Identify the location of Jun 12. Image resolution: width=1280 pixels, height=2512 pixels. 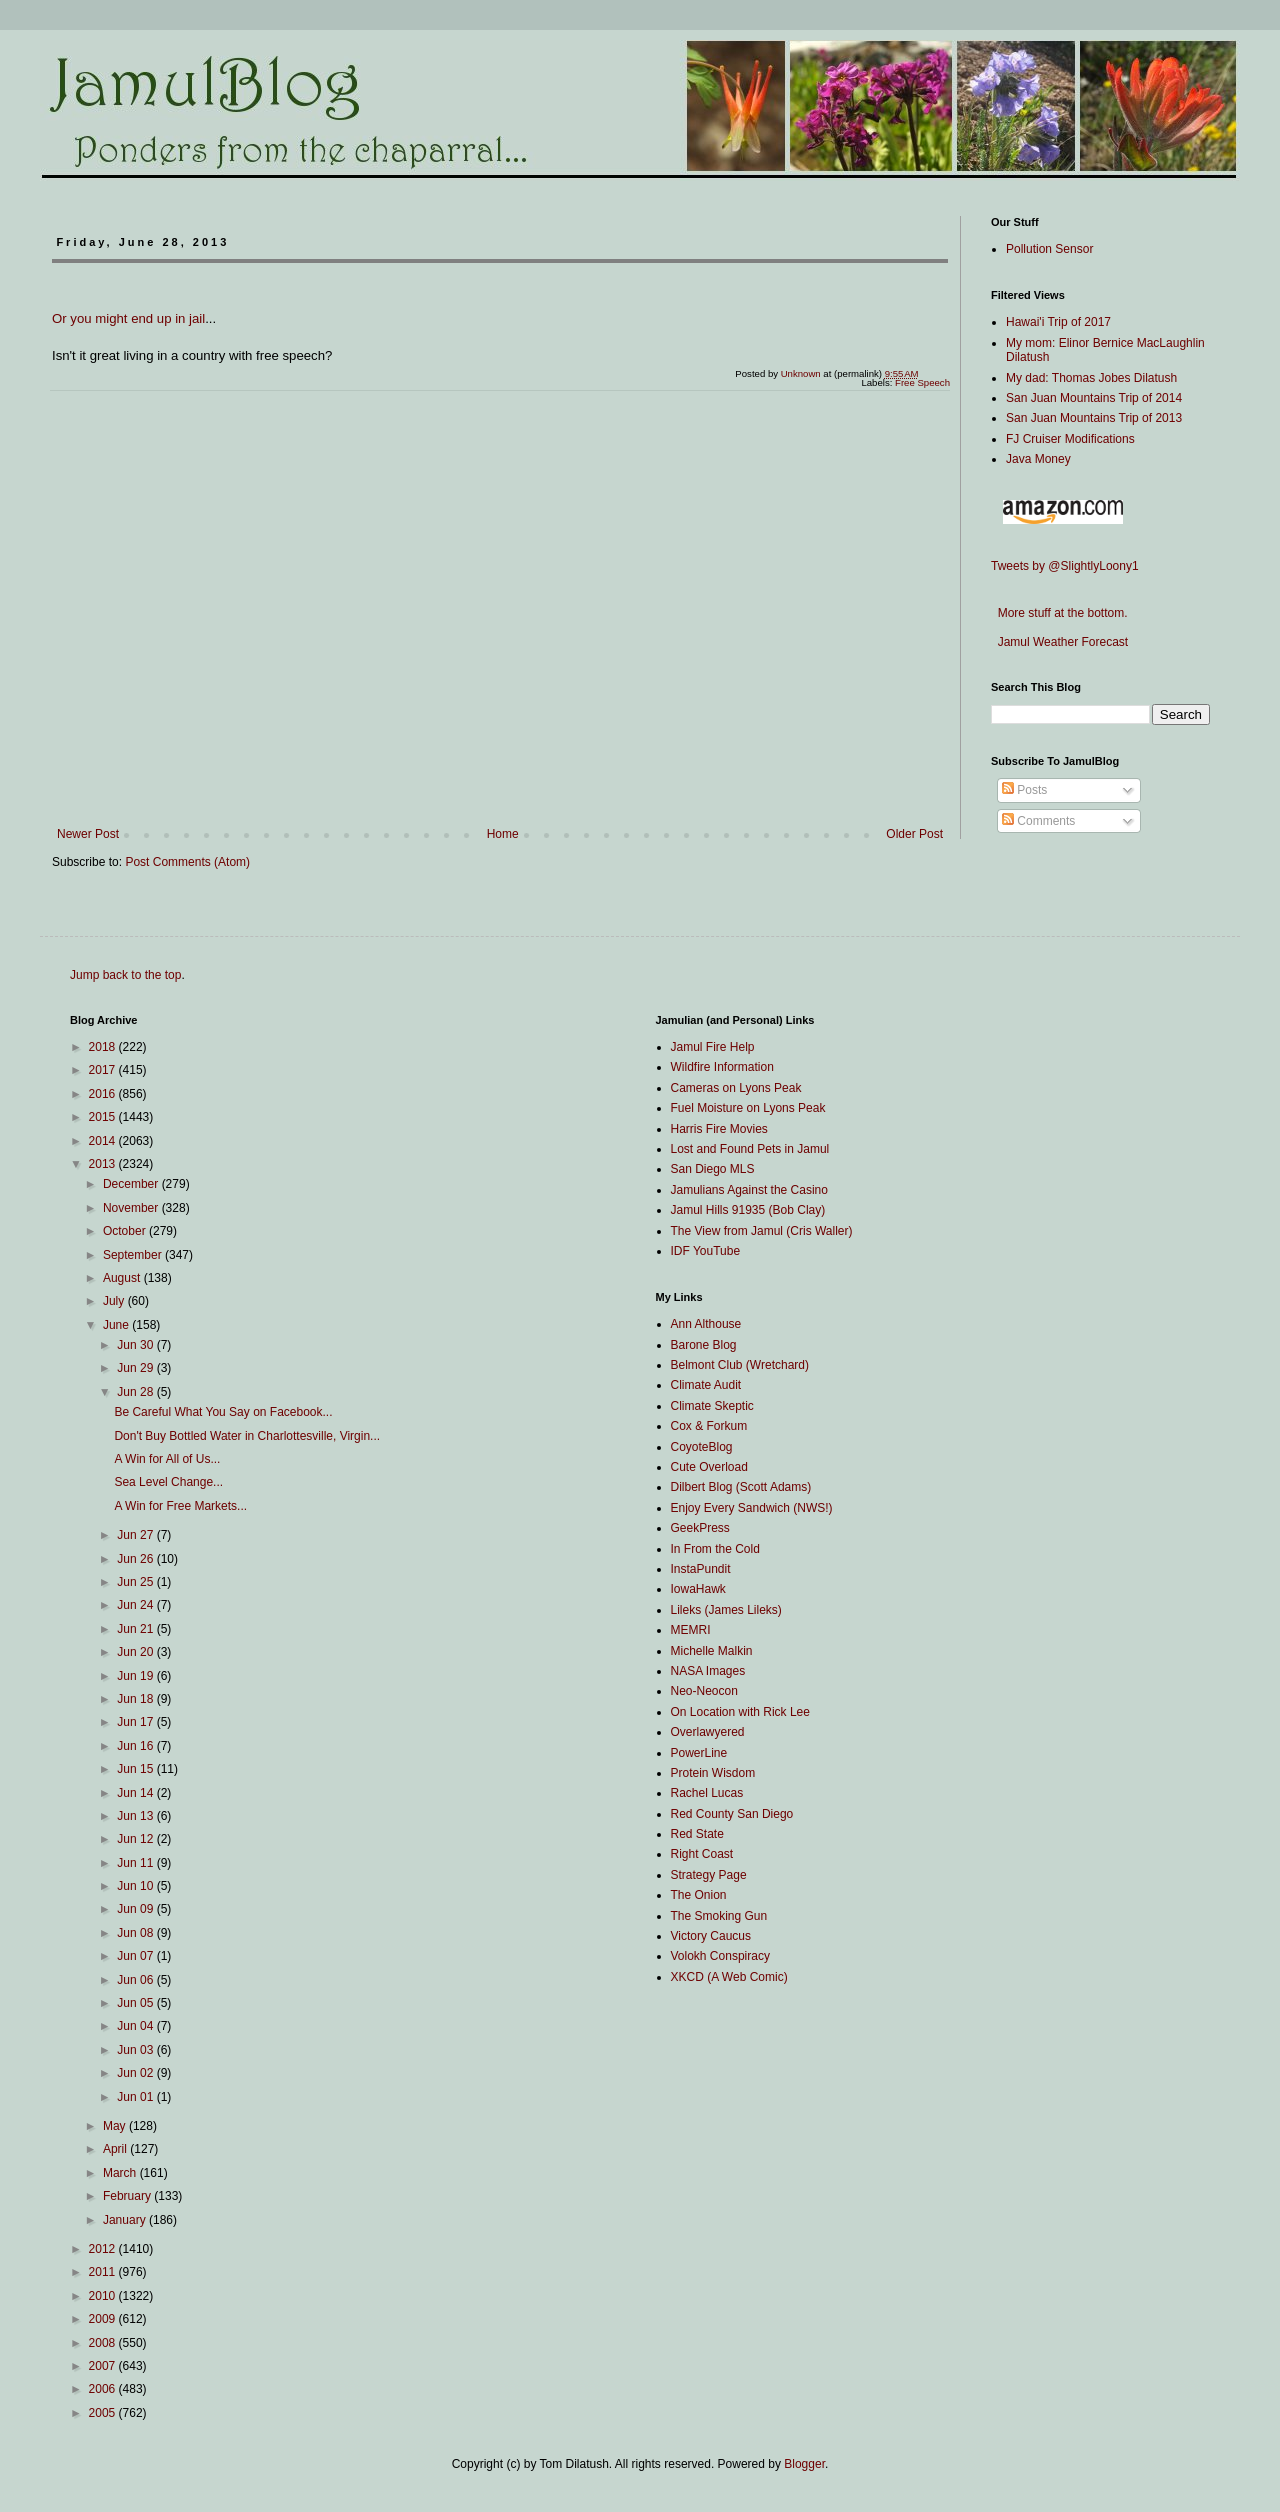
(136, 1839).